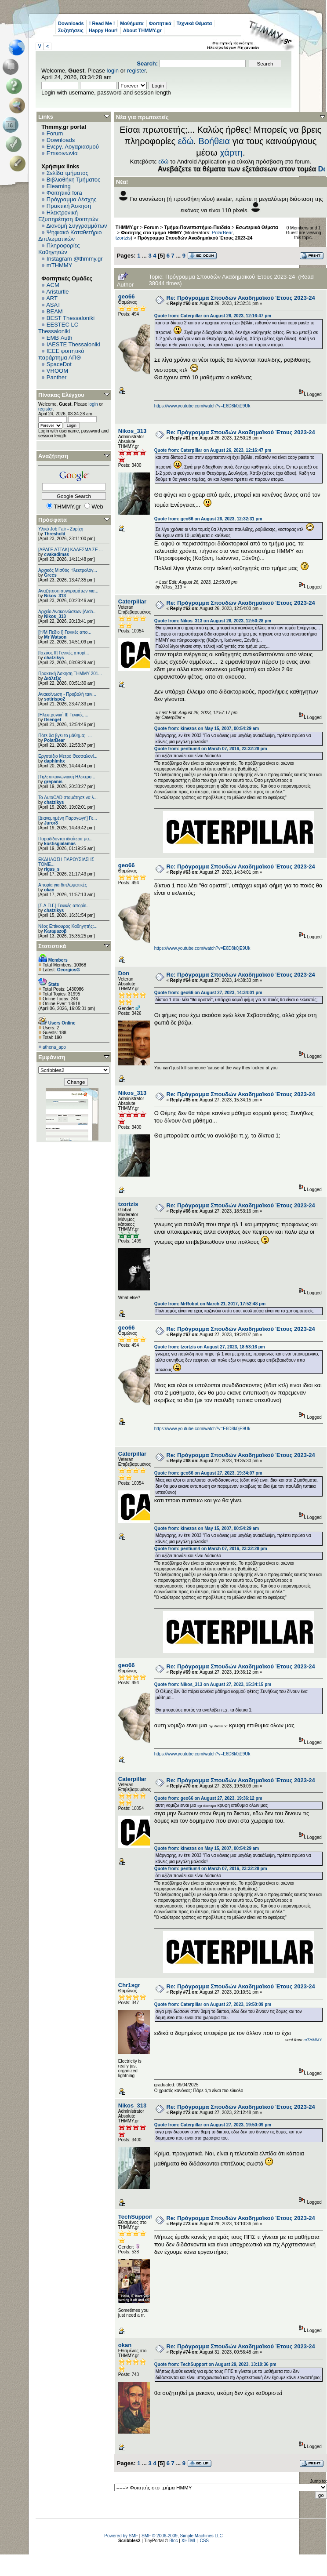  What do you see at coordinates (52, 719) in the screenshot?
I see `ttsengel` at bounding box center [52, 719].